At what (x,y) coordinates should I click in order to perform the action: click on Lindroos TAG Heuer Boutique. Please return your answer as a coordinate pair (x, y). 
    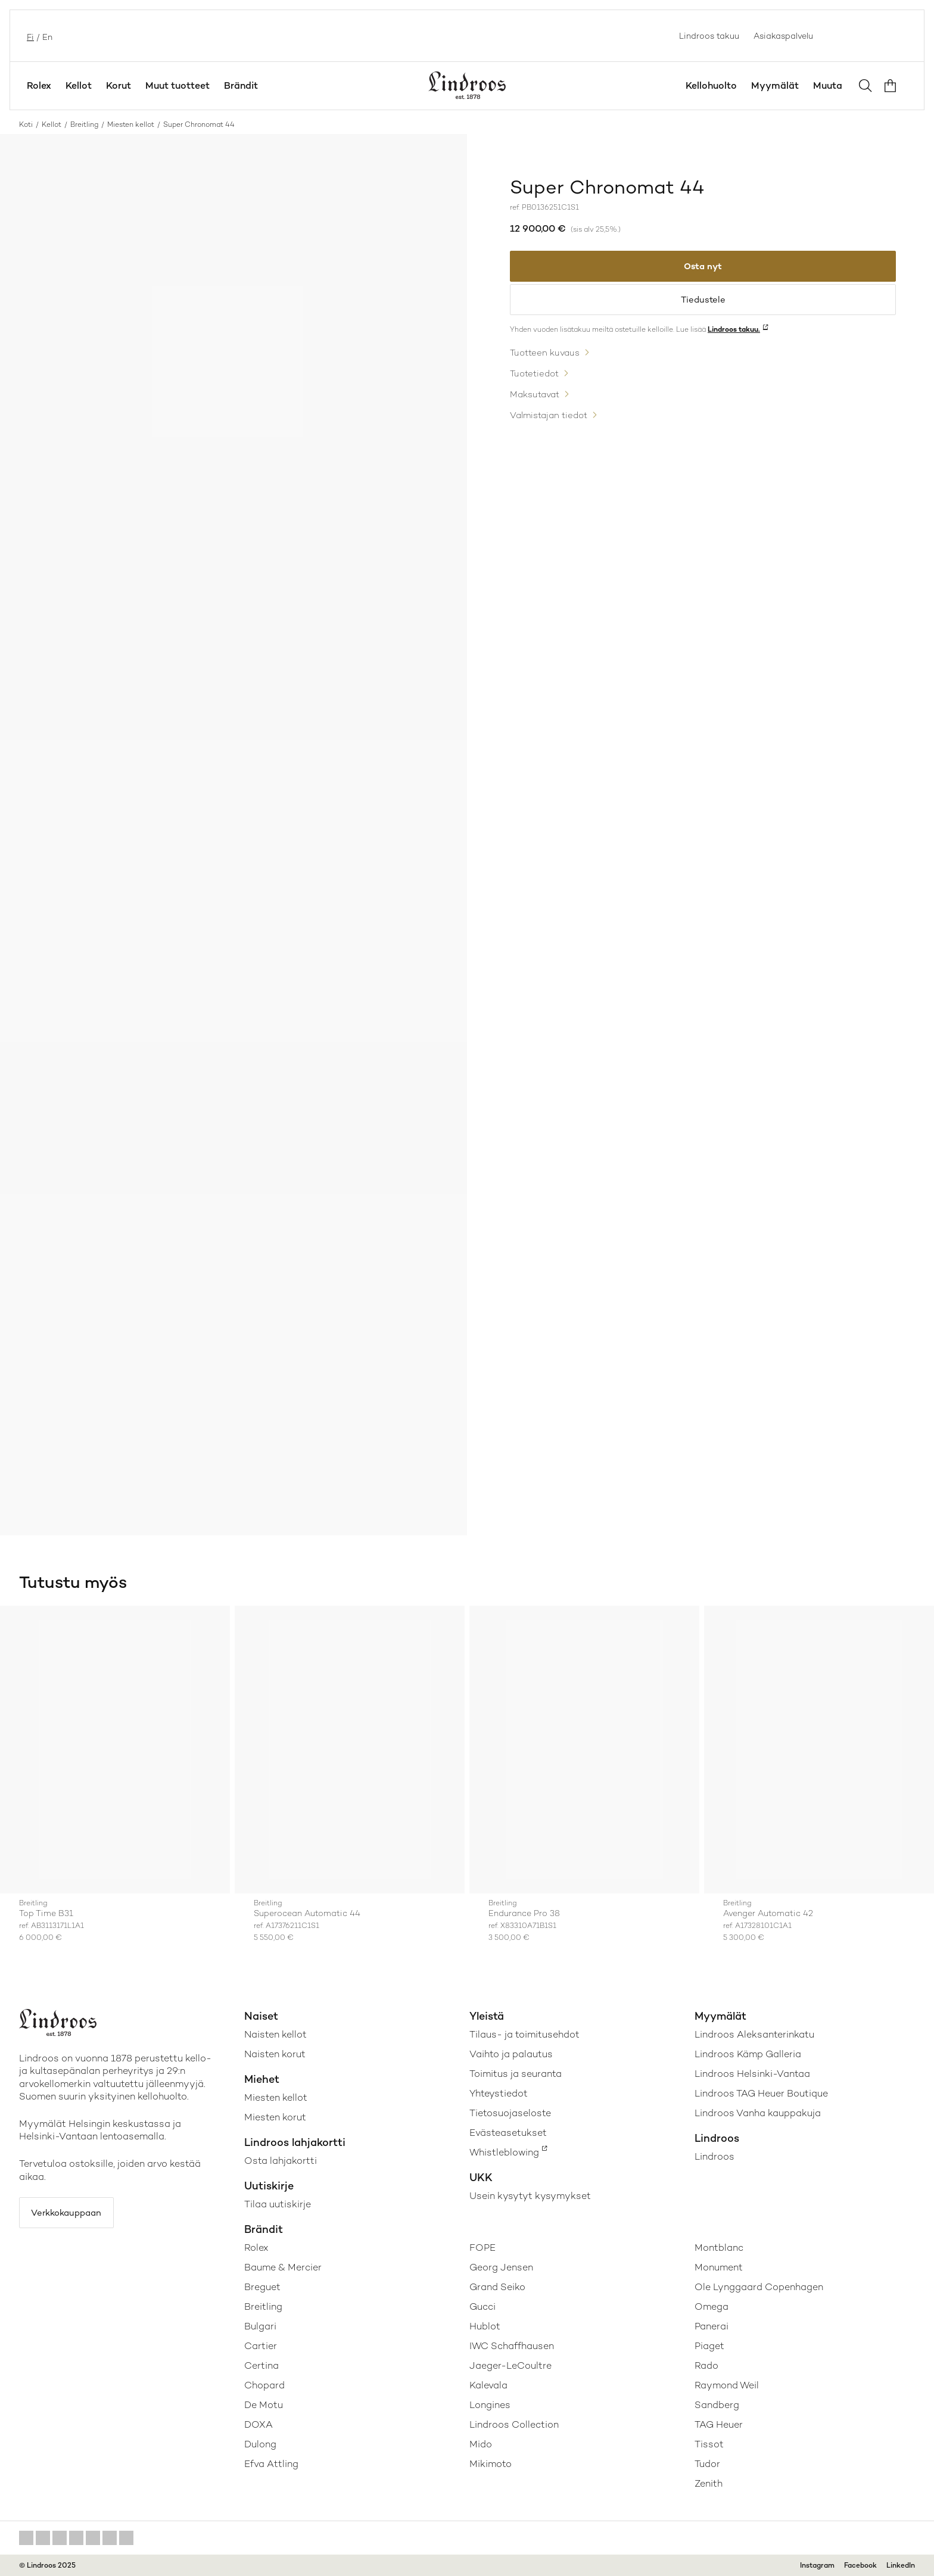
    Looking at the image, I should click on (761, 2093).